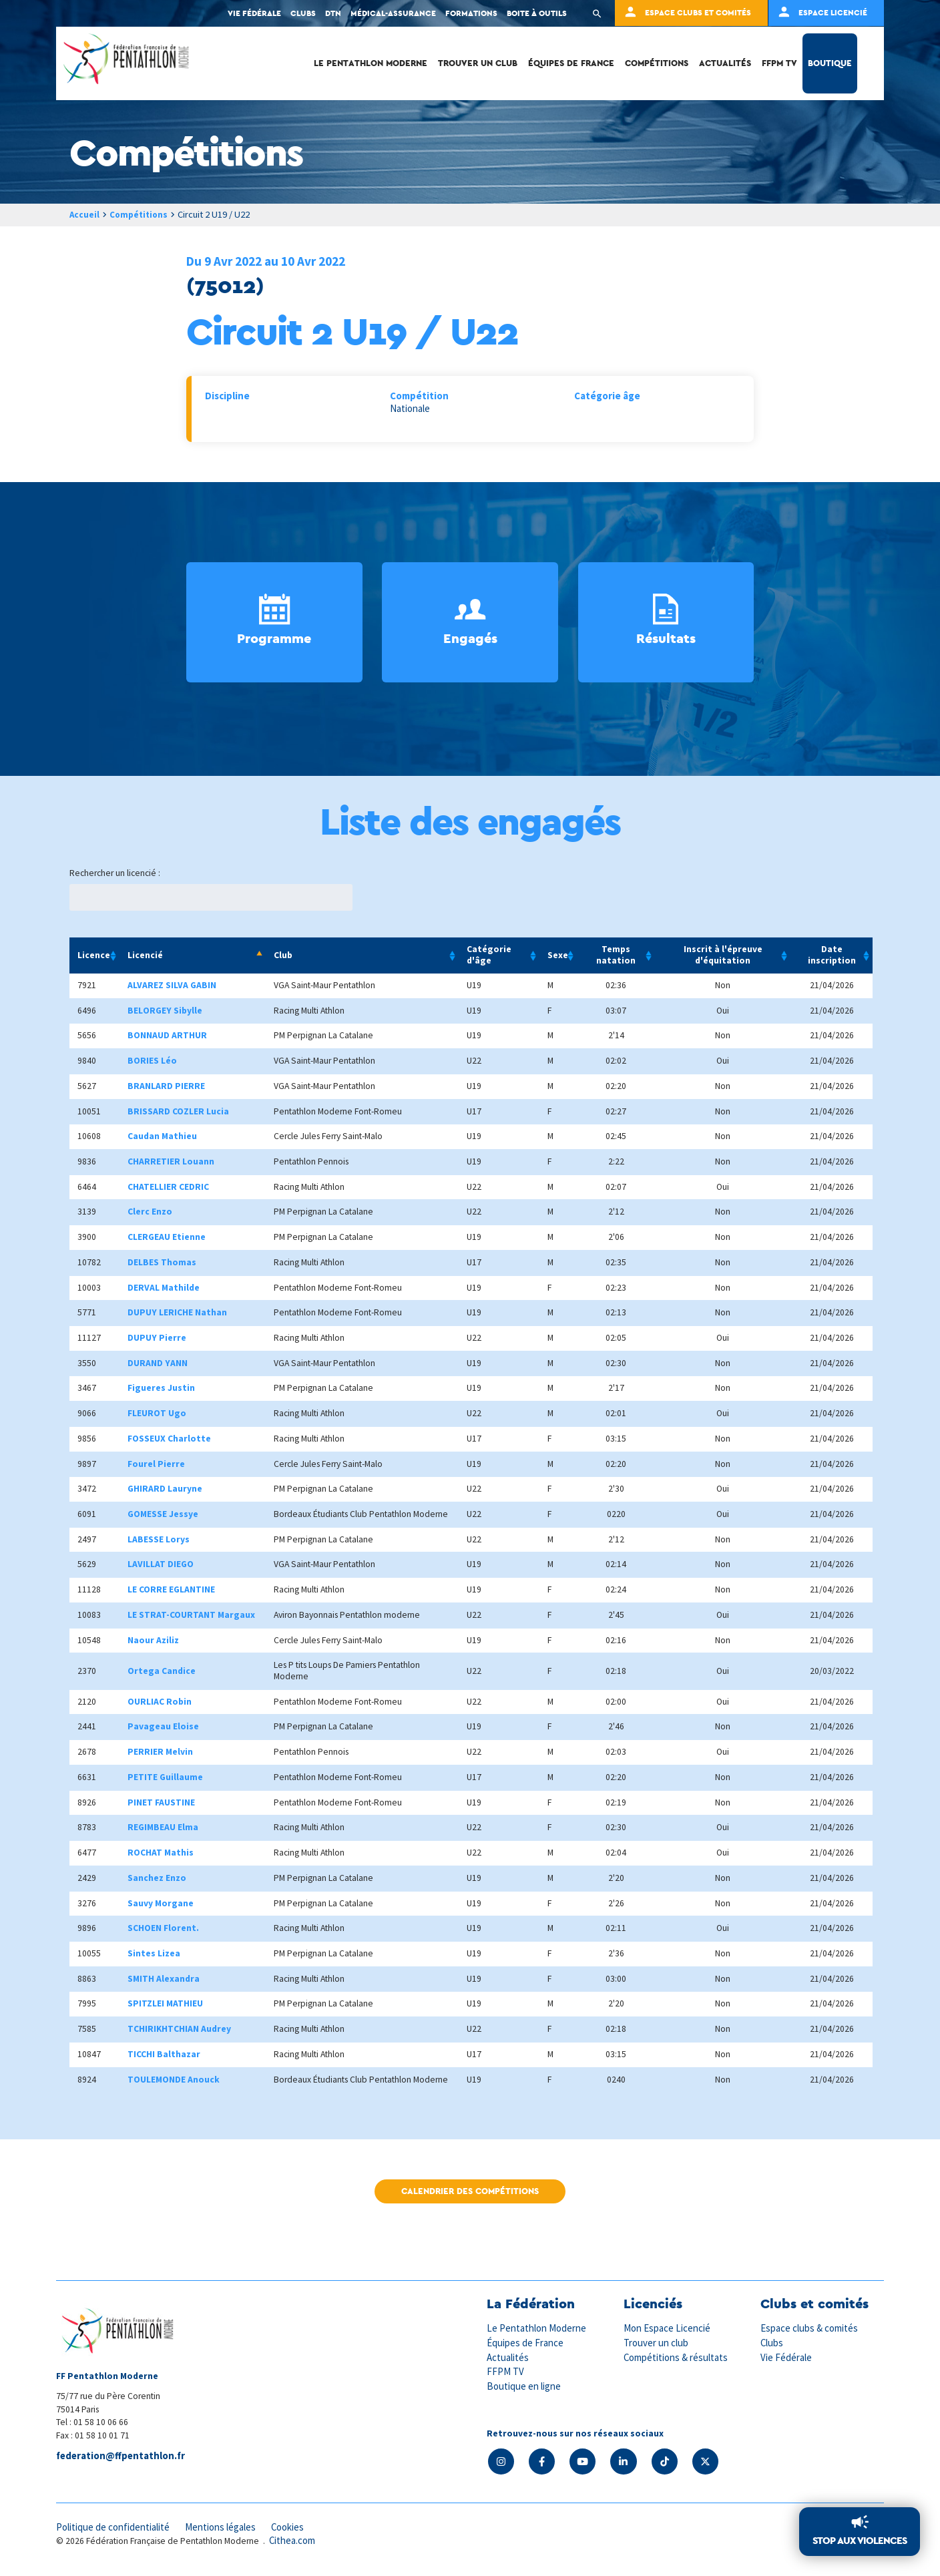 The height and width of the screenshot is (2576, 940). What do you see at coordinates (779, 63) in the screenshot?
I see `FFPM TV` at bounding box center [779, 63].